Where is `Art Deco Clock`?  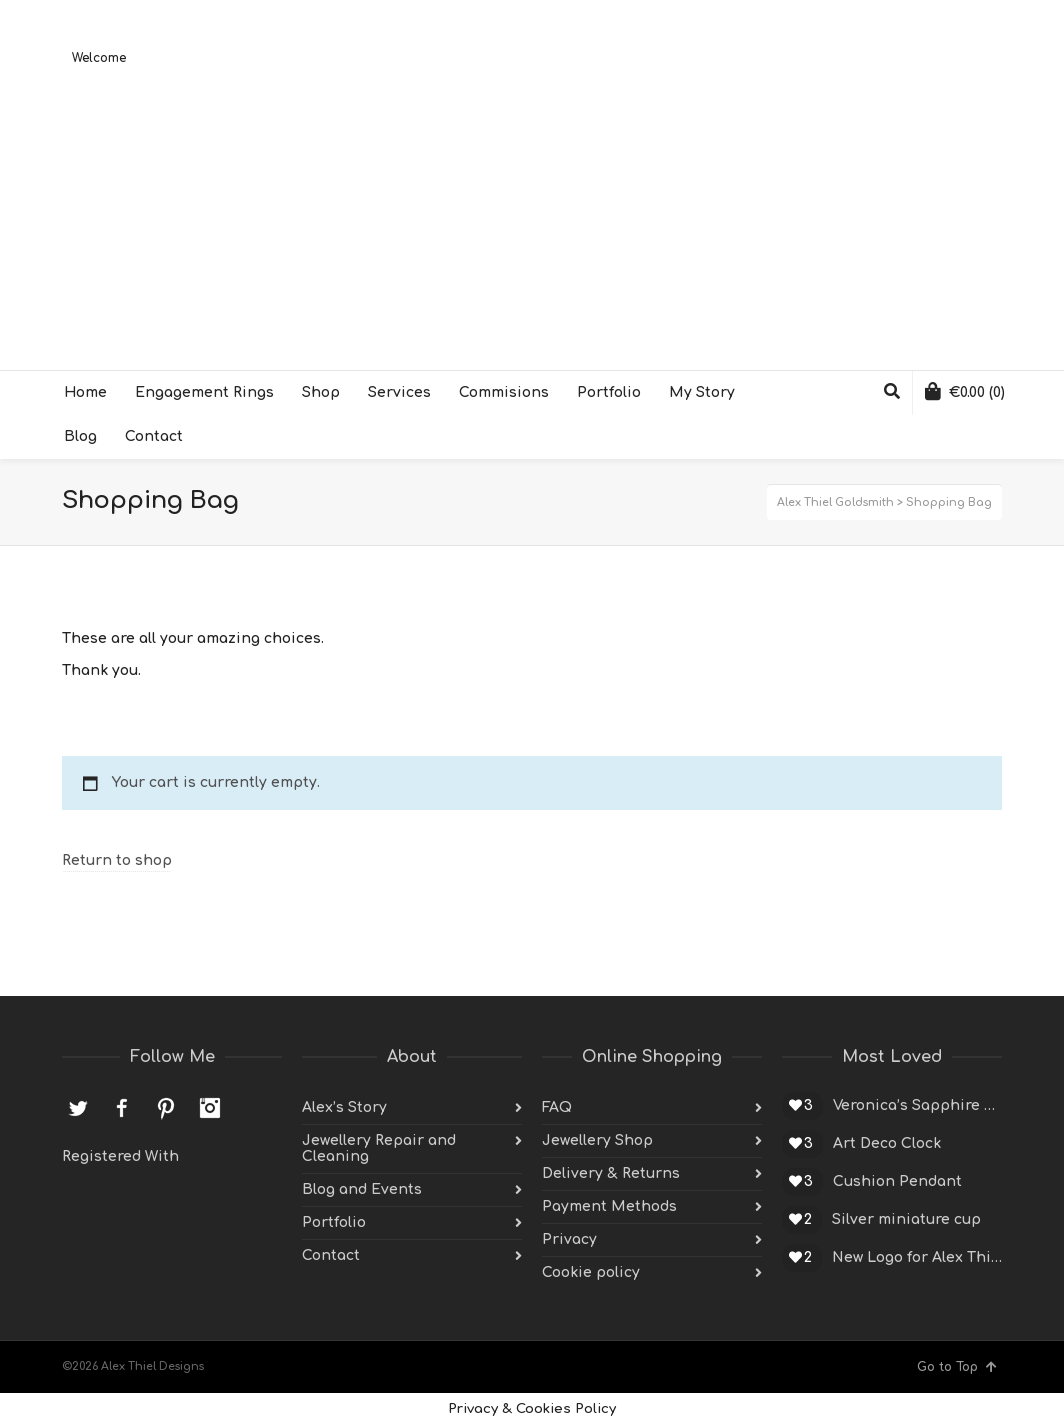
Art Deco Clock is located at coordinates (887, 1143).